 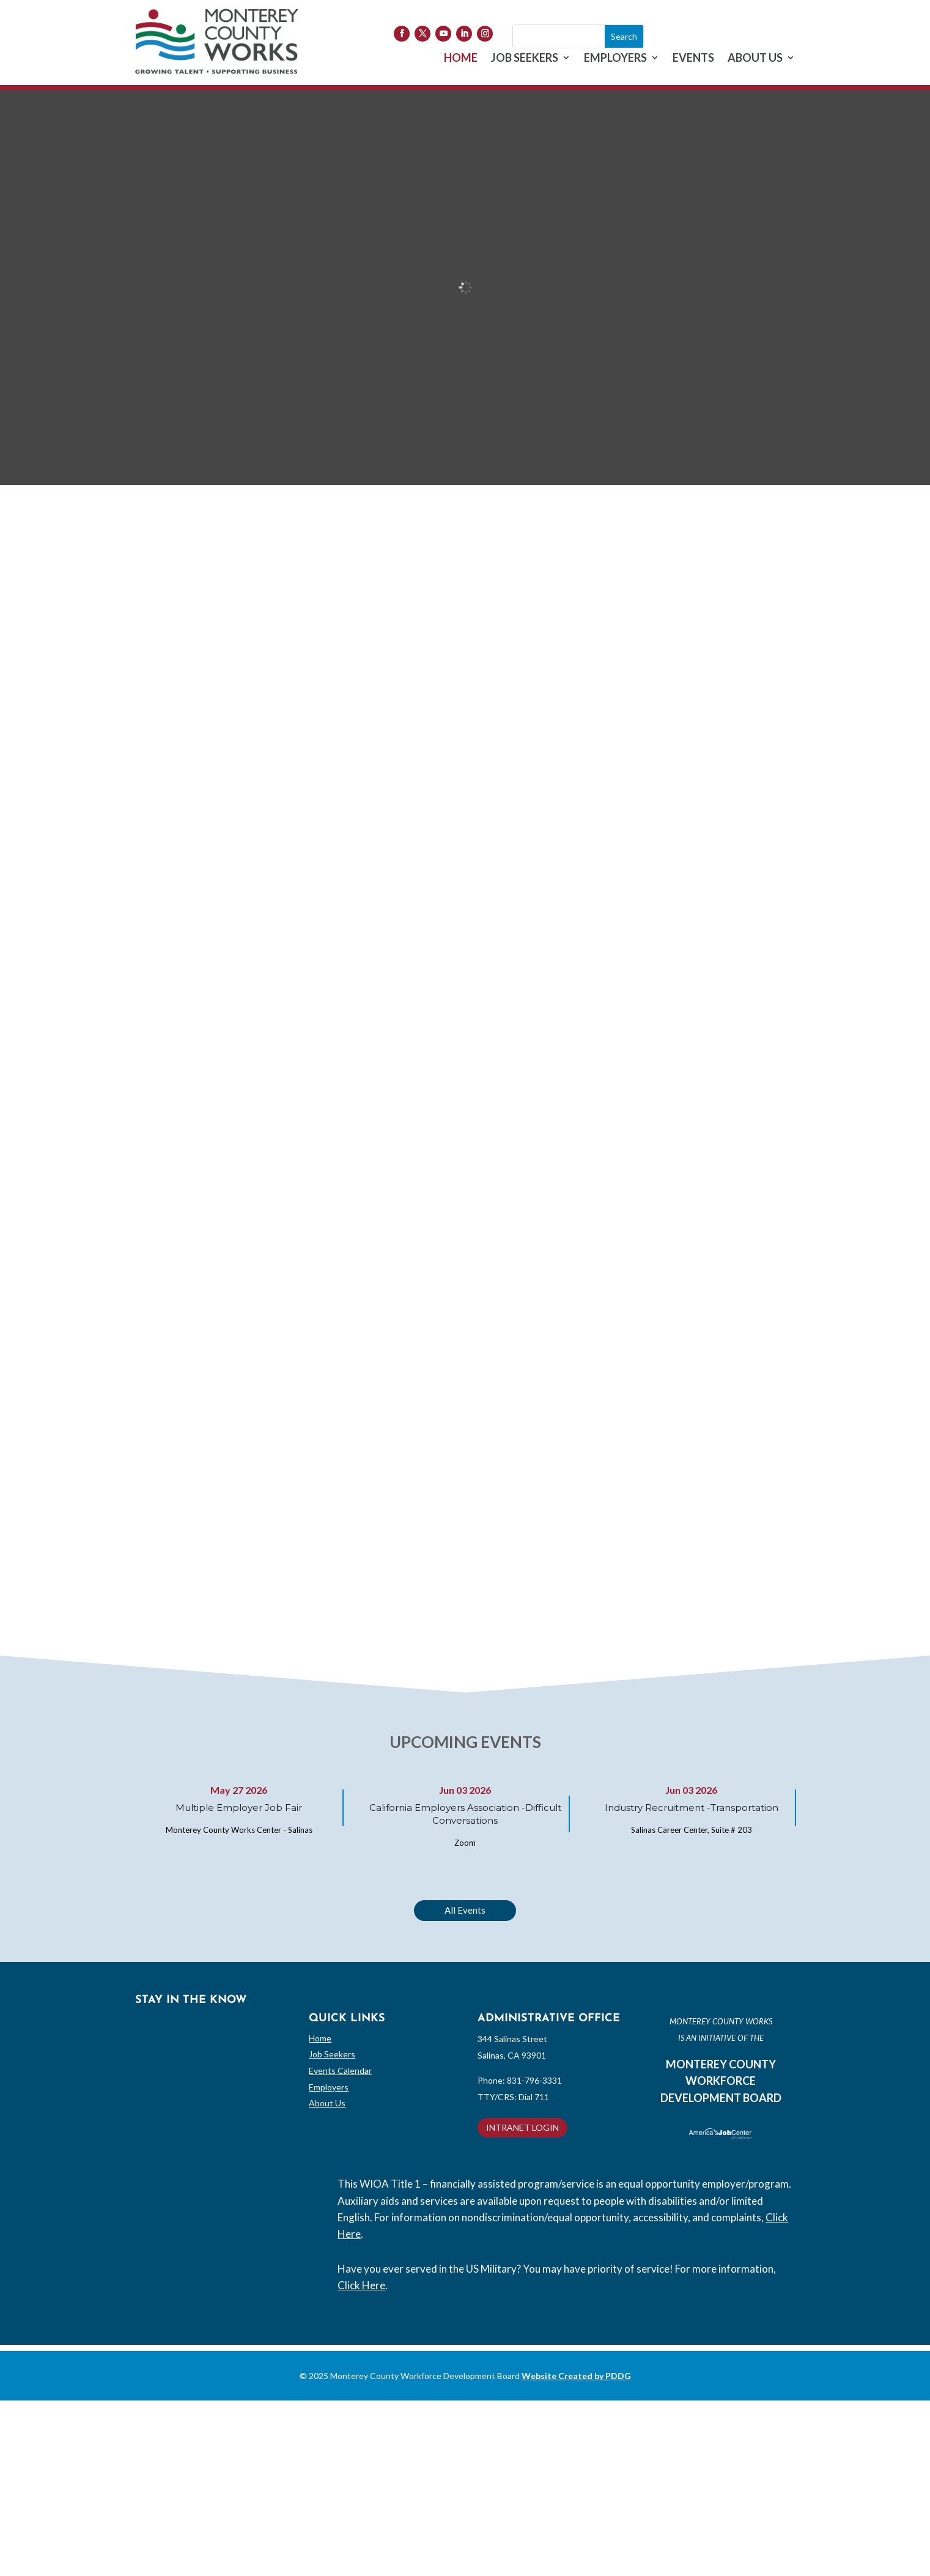 What do you see at coordinates (693, 58) in the screenshot?
I see `EVENTS` at bounding box center [693, 58].